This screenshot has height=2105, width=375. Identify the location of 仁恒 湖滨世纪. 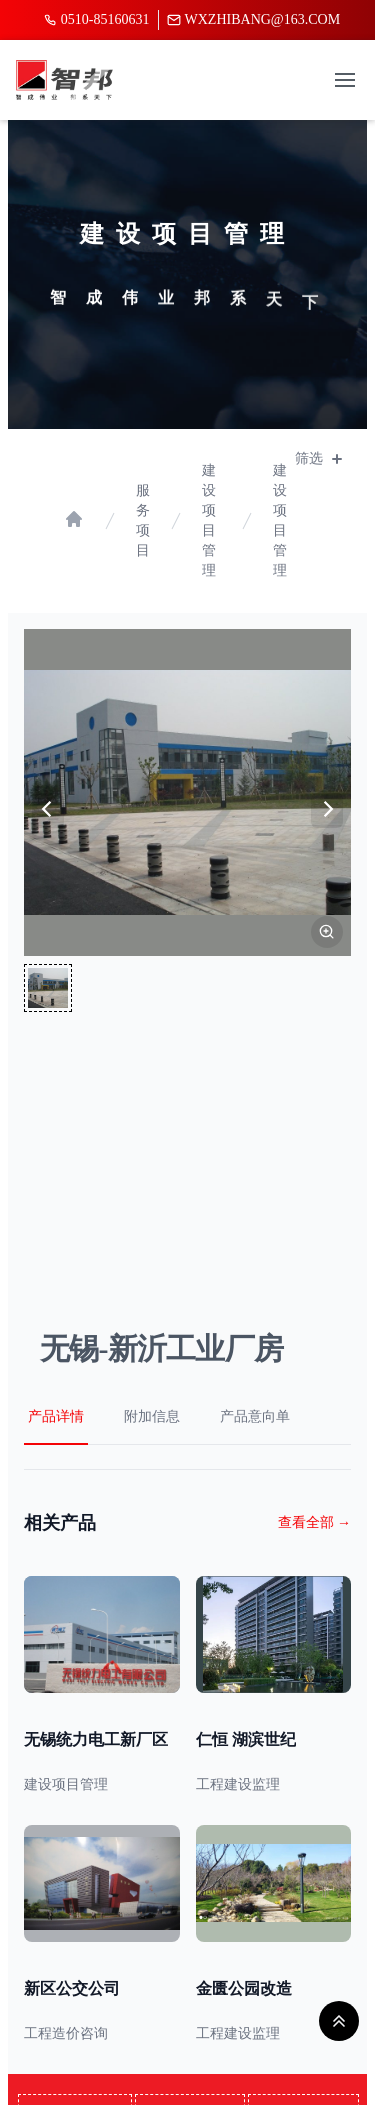
(246, 1739).